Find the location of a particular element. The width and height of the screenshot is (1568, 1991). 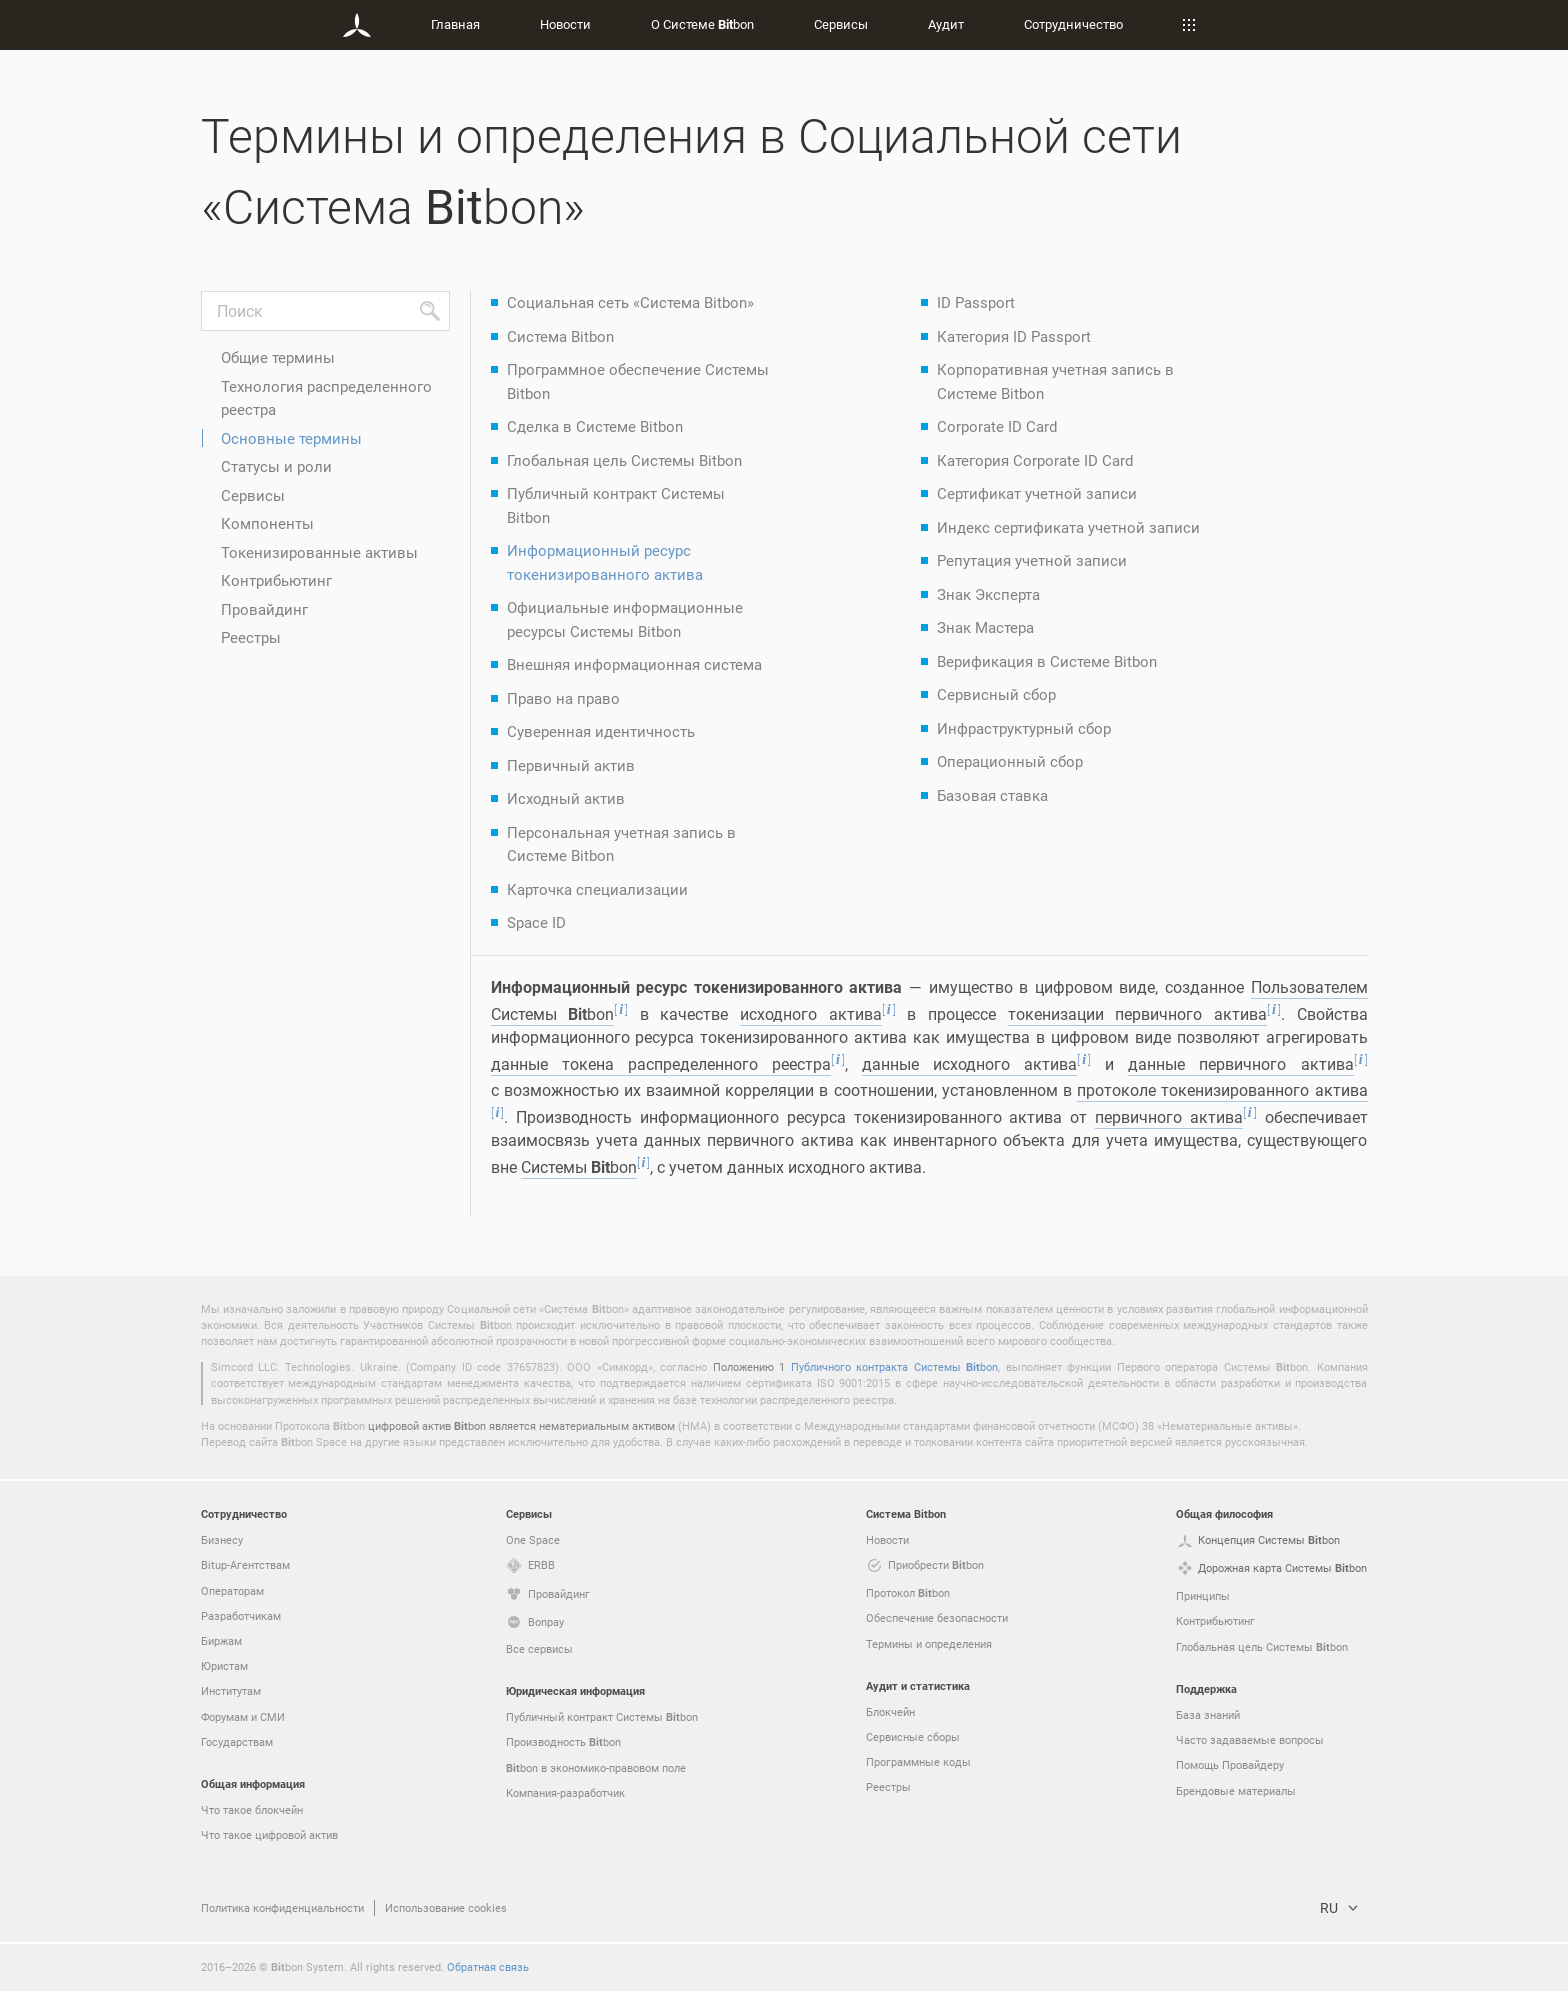

Основные термины is located at coordinates (291, 438).